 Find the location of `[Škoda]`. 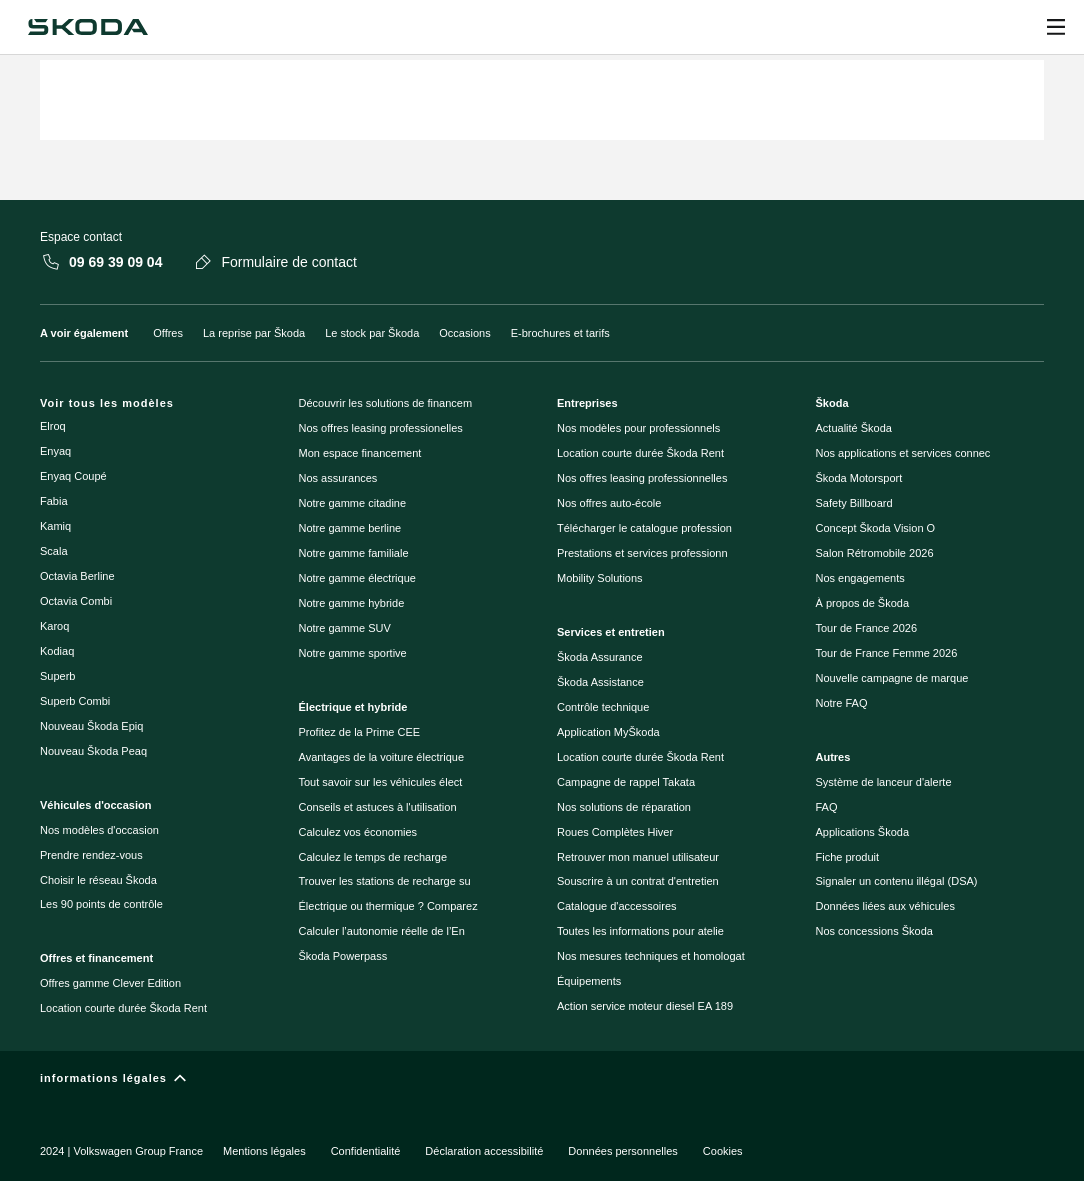

[Škoda] is located at coordinates (87, 27).